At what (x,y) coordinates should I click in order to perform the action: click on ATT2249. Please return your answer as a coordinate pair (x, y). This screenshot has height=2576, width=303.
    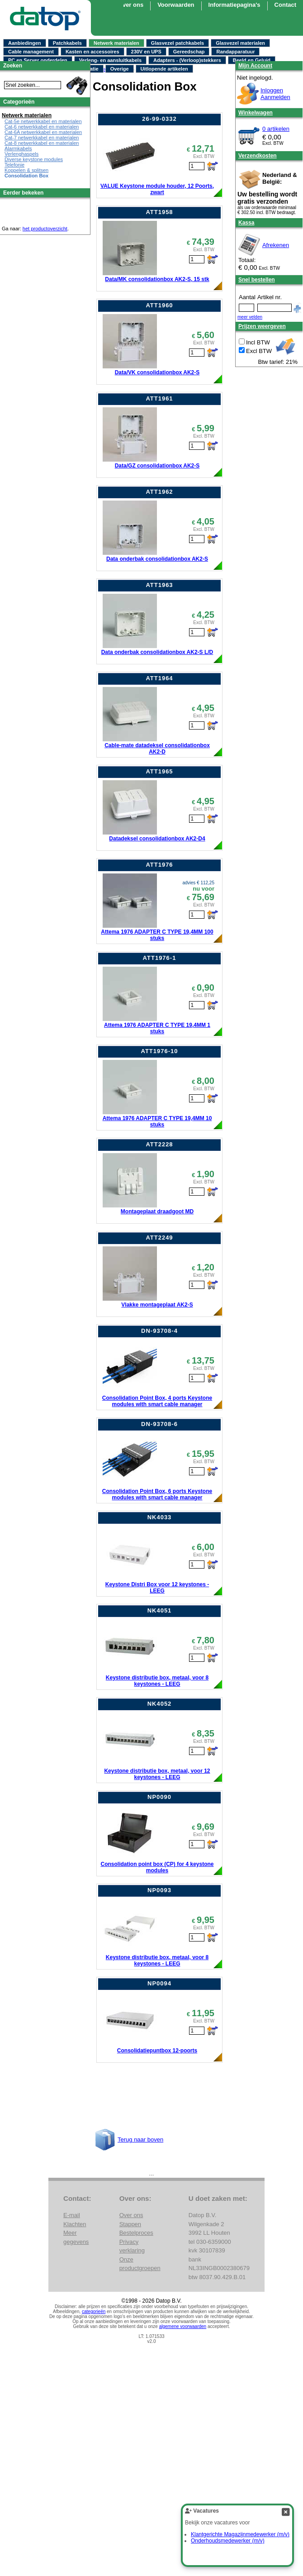
    Looking at the image, I should click on (159, 1237).